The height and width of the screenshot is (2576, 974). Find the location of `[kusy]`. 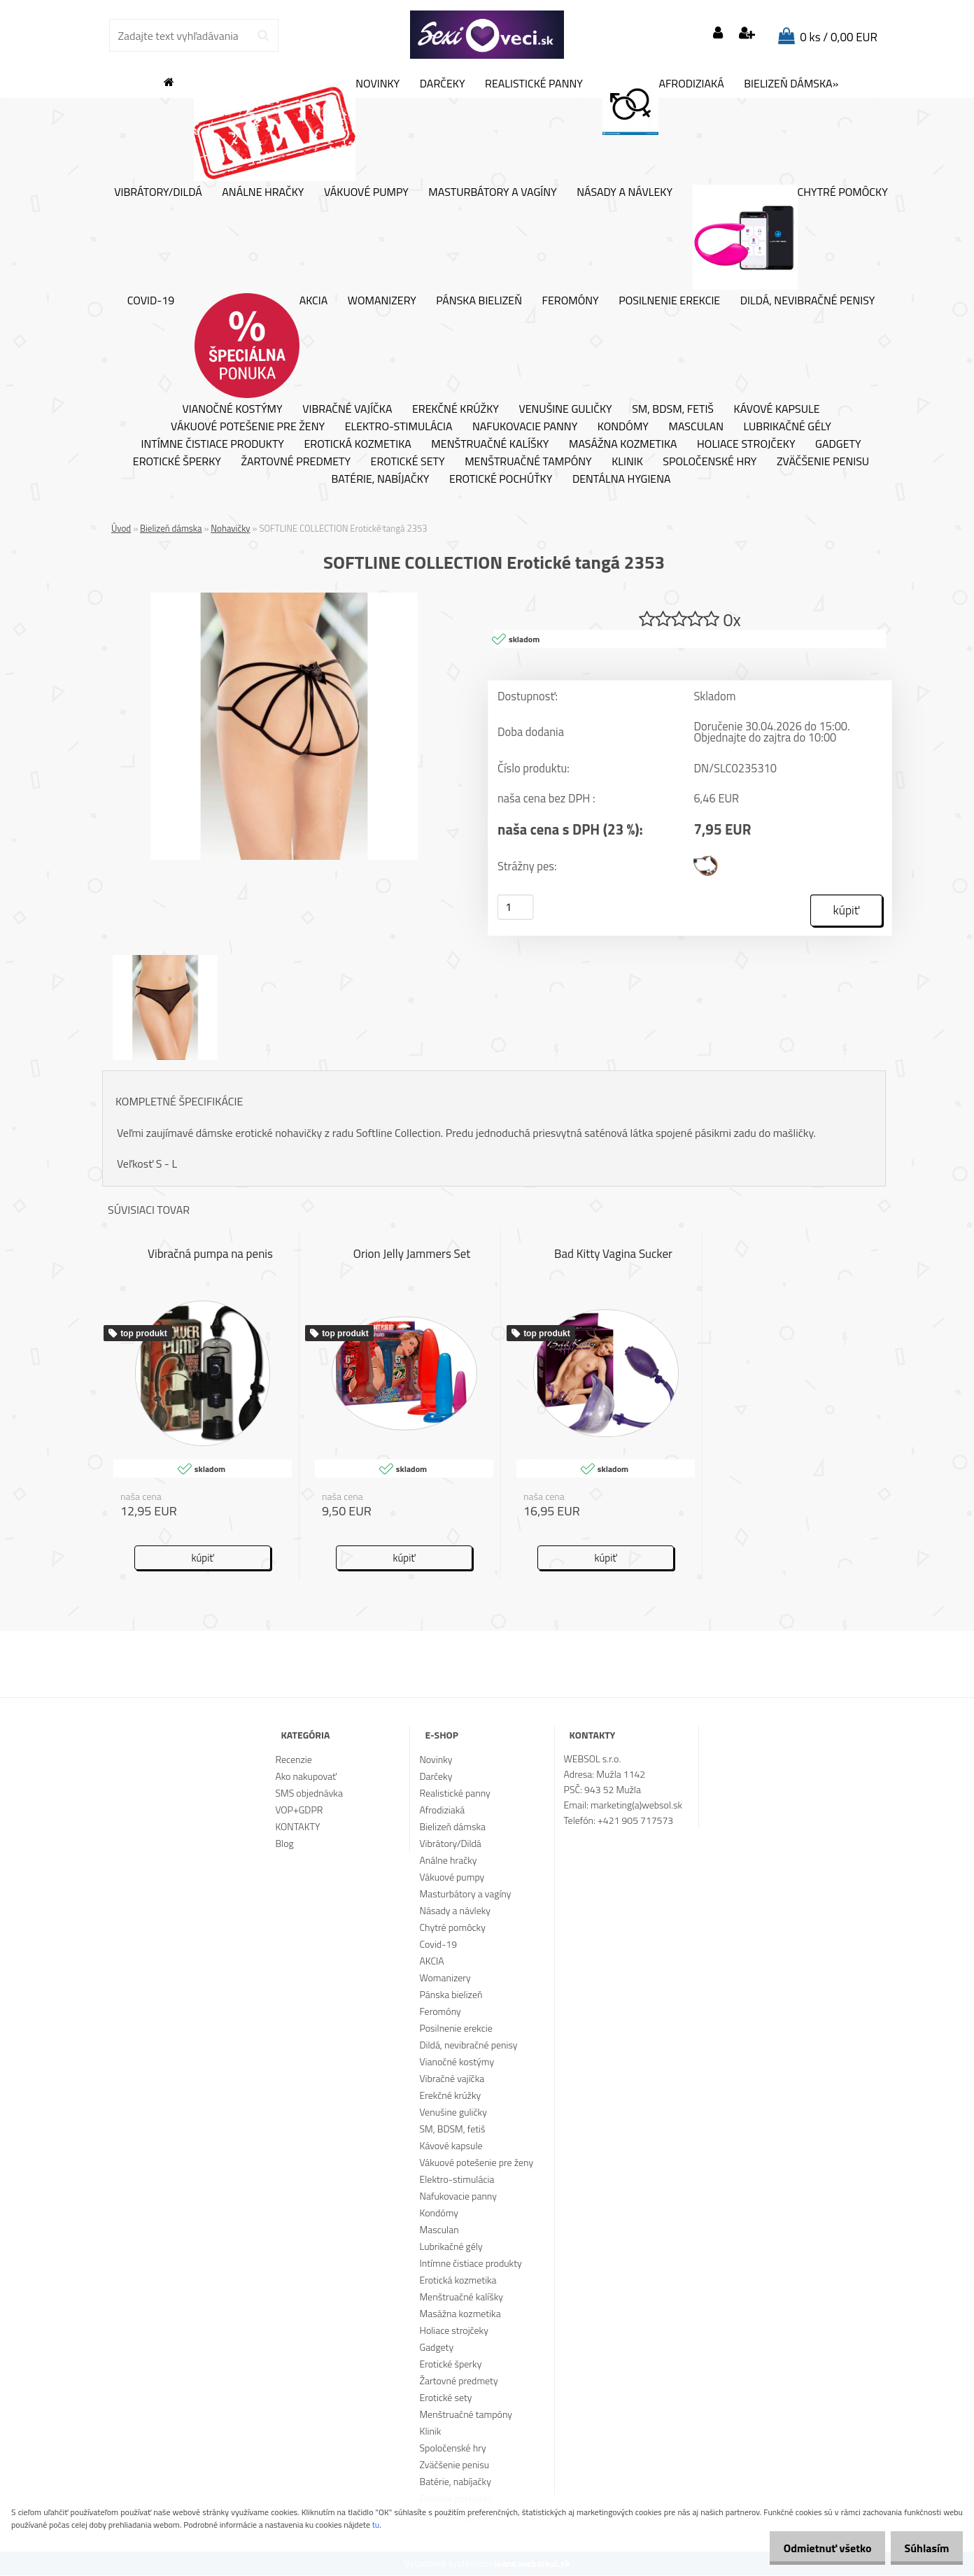

[kusy] is located at coordinates (515, 908).